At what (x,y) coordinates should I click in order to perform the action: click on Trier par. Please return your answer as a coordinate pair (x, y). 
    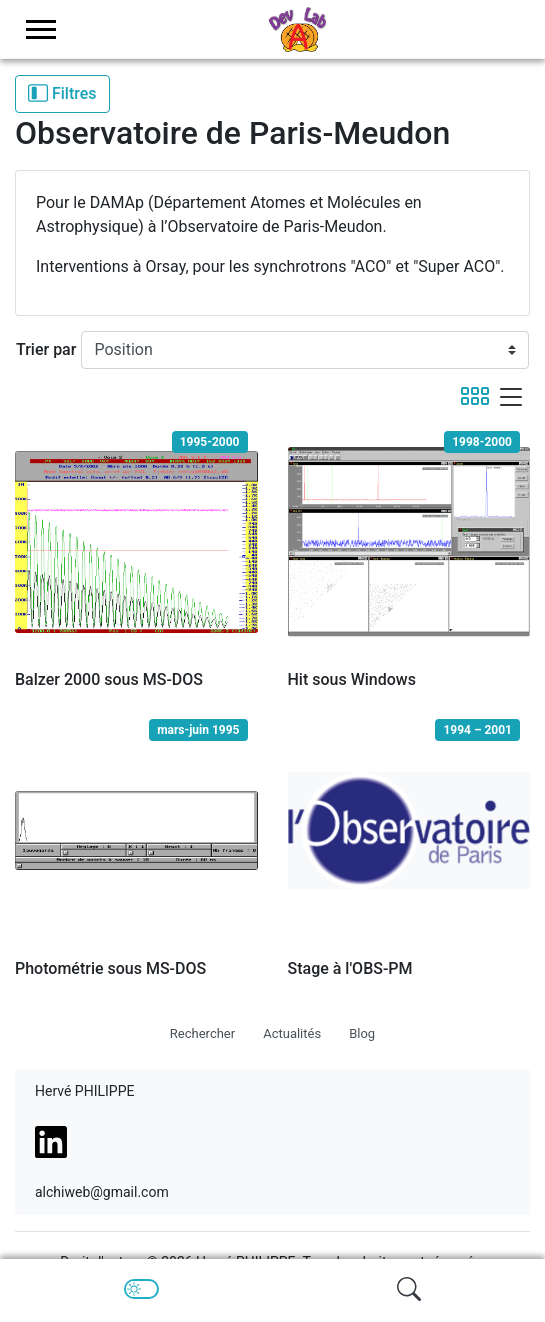
    Looking at the image, I should click on (46, 349).